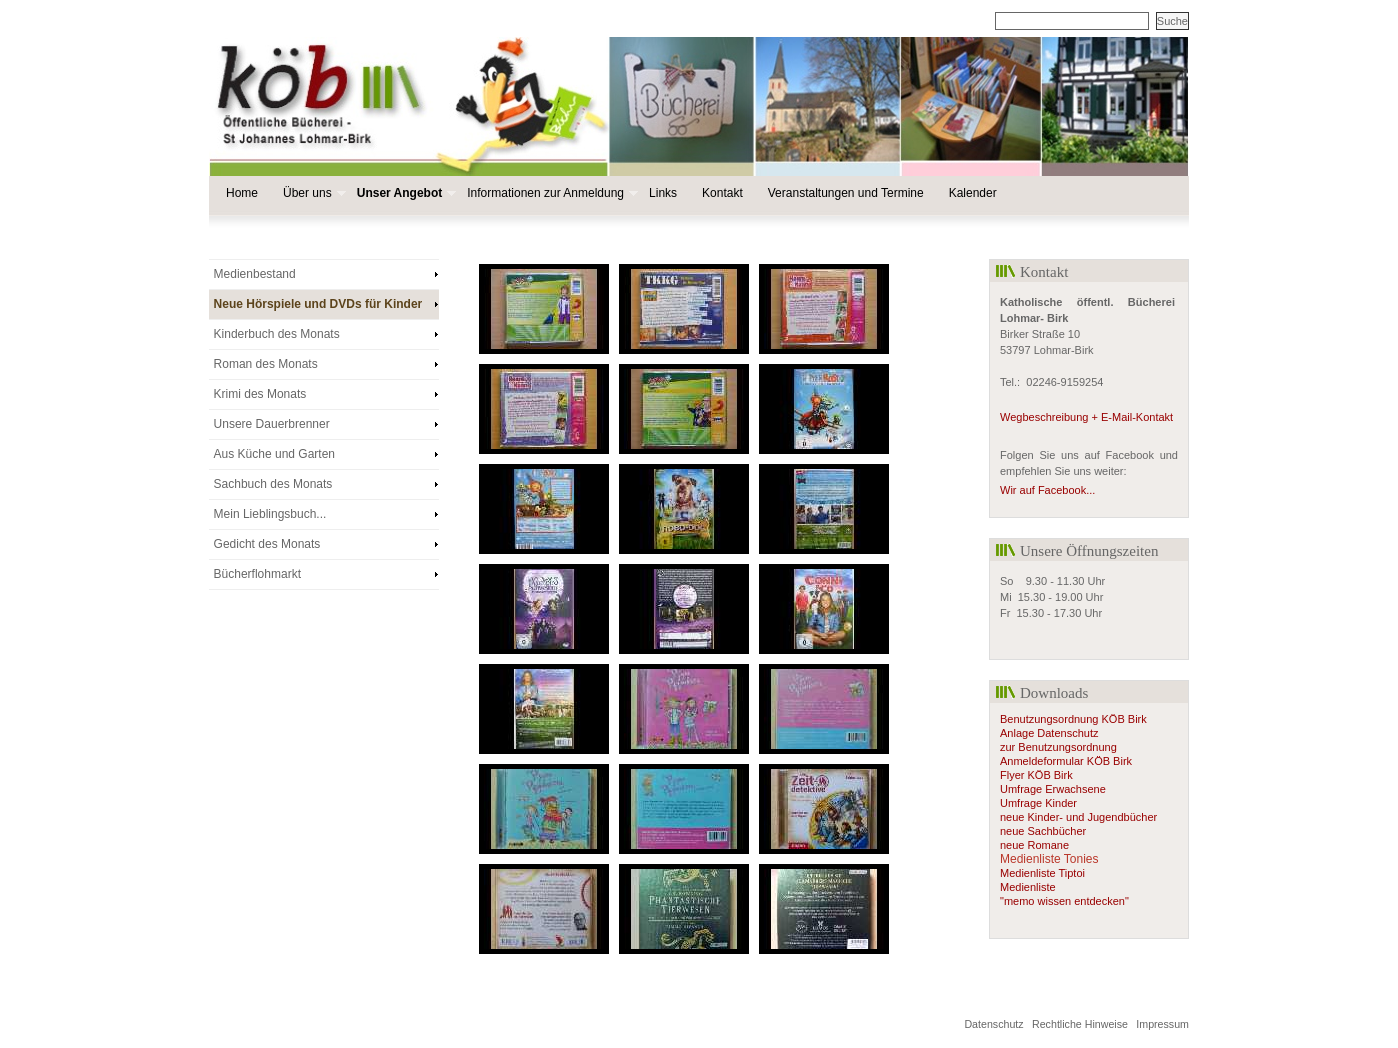 The width and height of the screenshot is (1398, 1048). I want to click on Flyer KÖB Birk, so click(1036, 775).